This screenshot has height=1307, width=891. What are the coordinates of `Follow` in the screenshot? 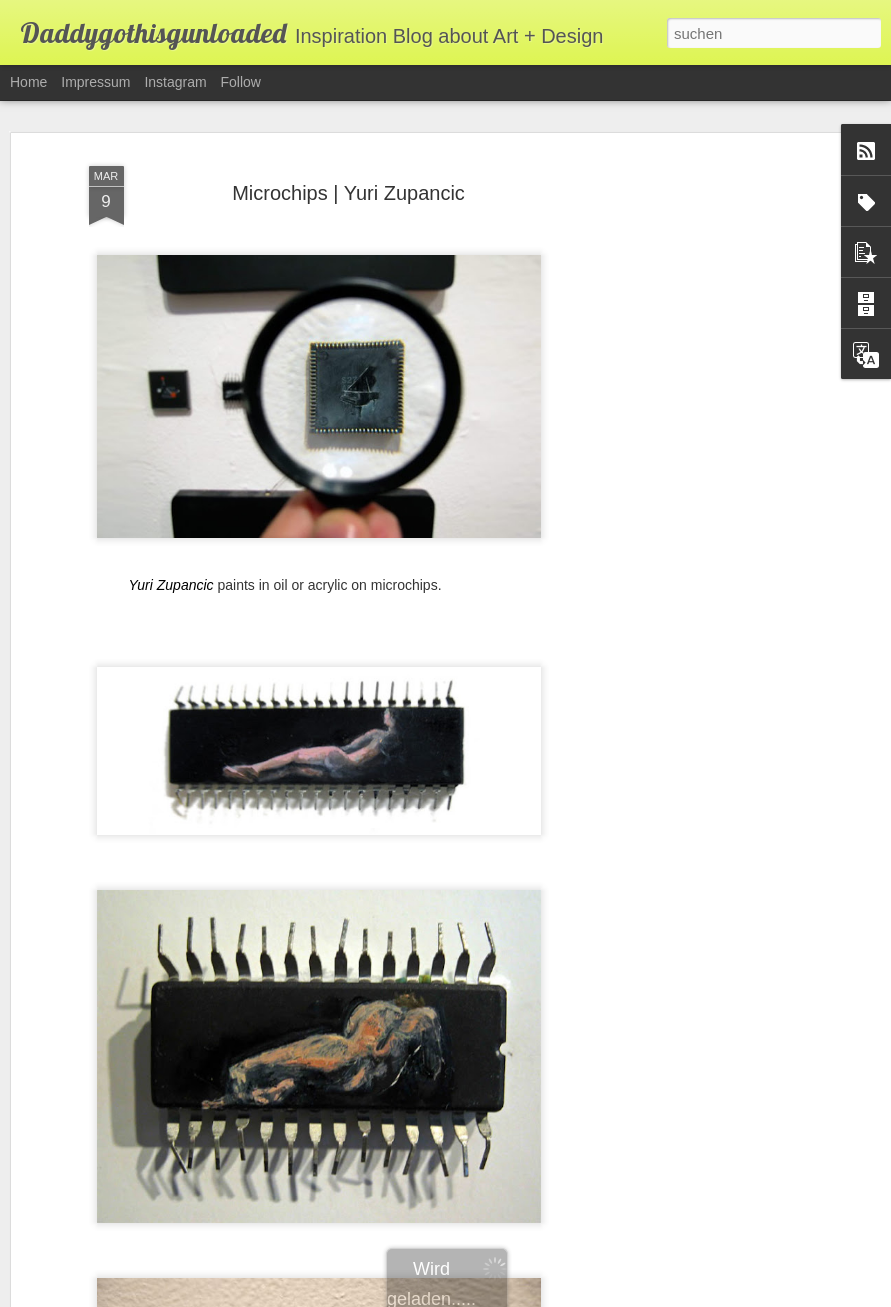 It's located at (241, 82).